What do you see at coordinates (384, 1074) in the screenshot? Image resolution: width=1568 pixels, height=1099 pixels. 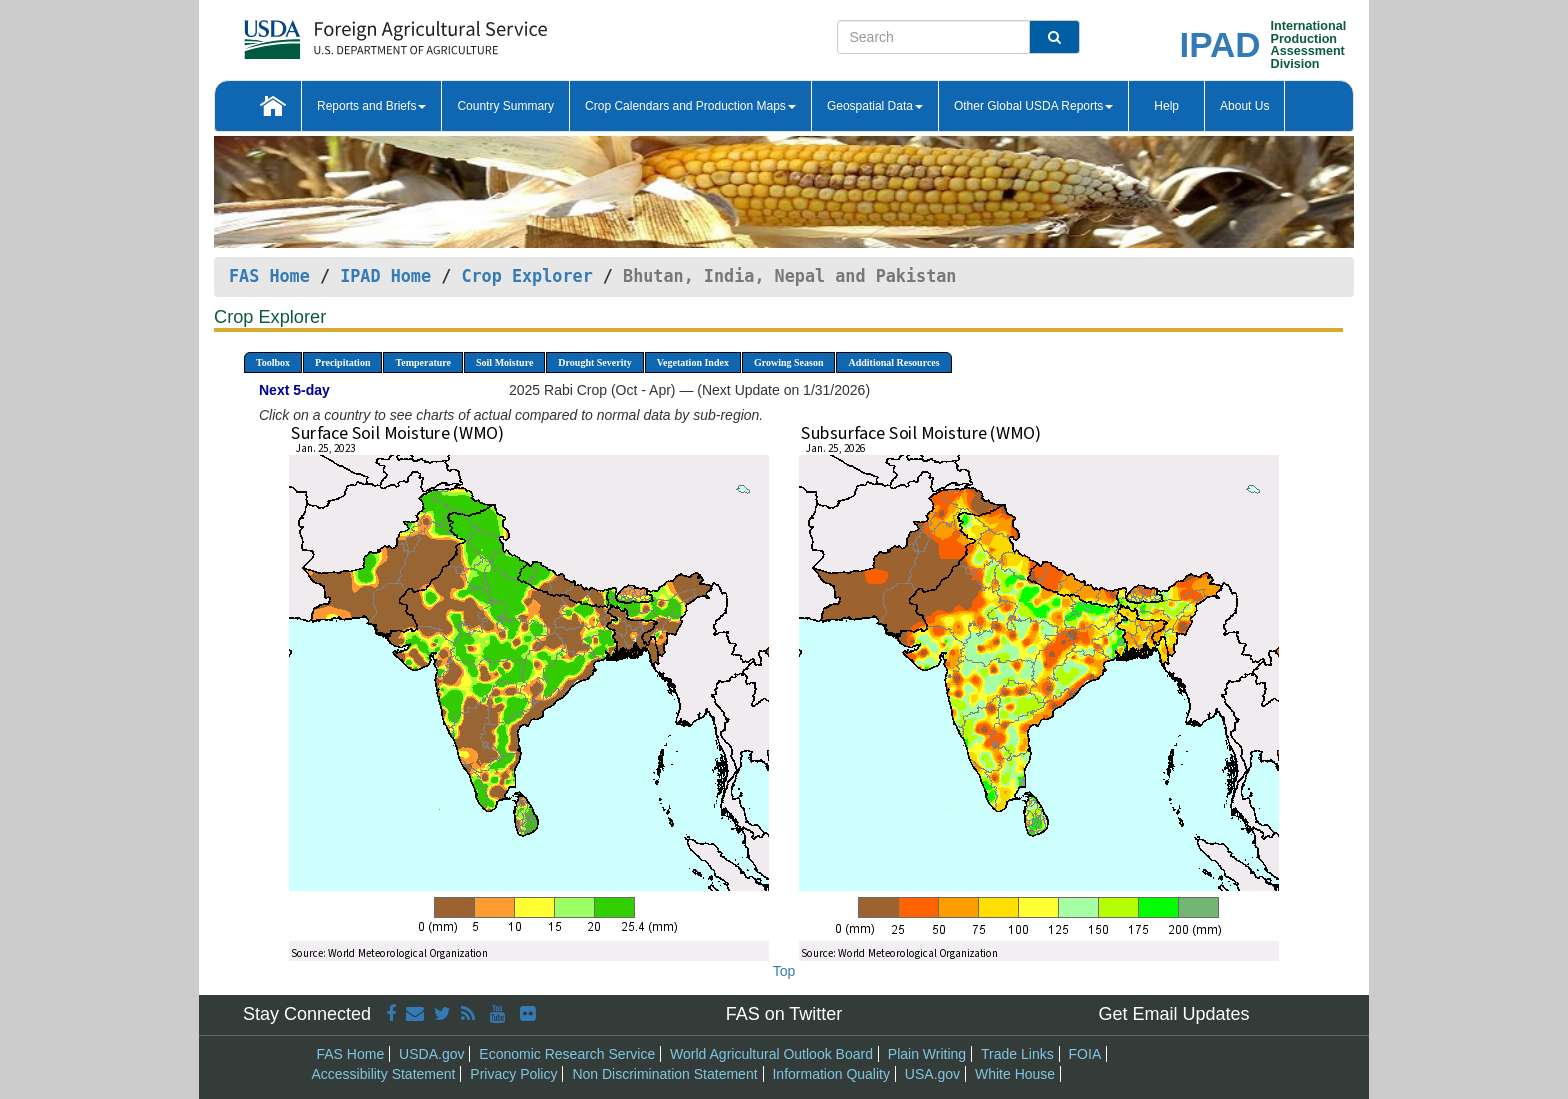 I see `Accessibility Statement` at bounding box center [384, 1074].